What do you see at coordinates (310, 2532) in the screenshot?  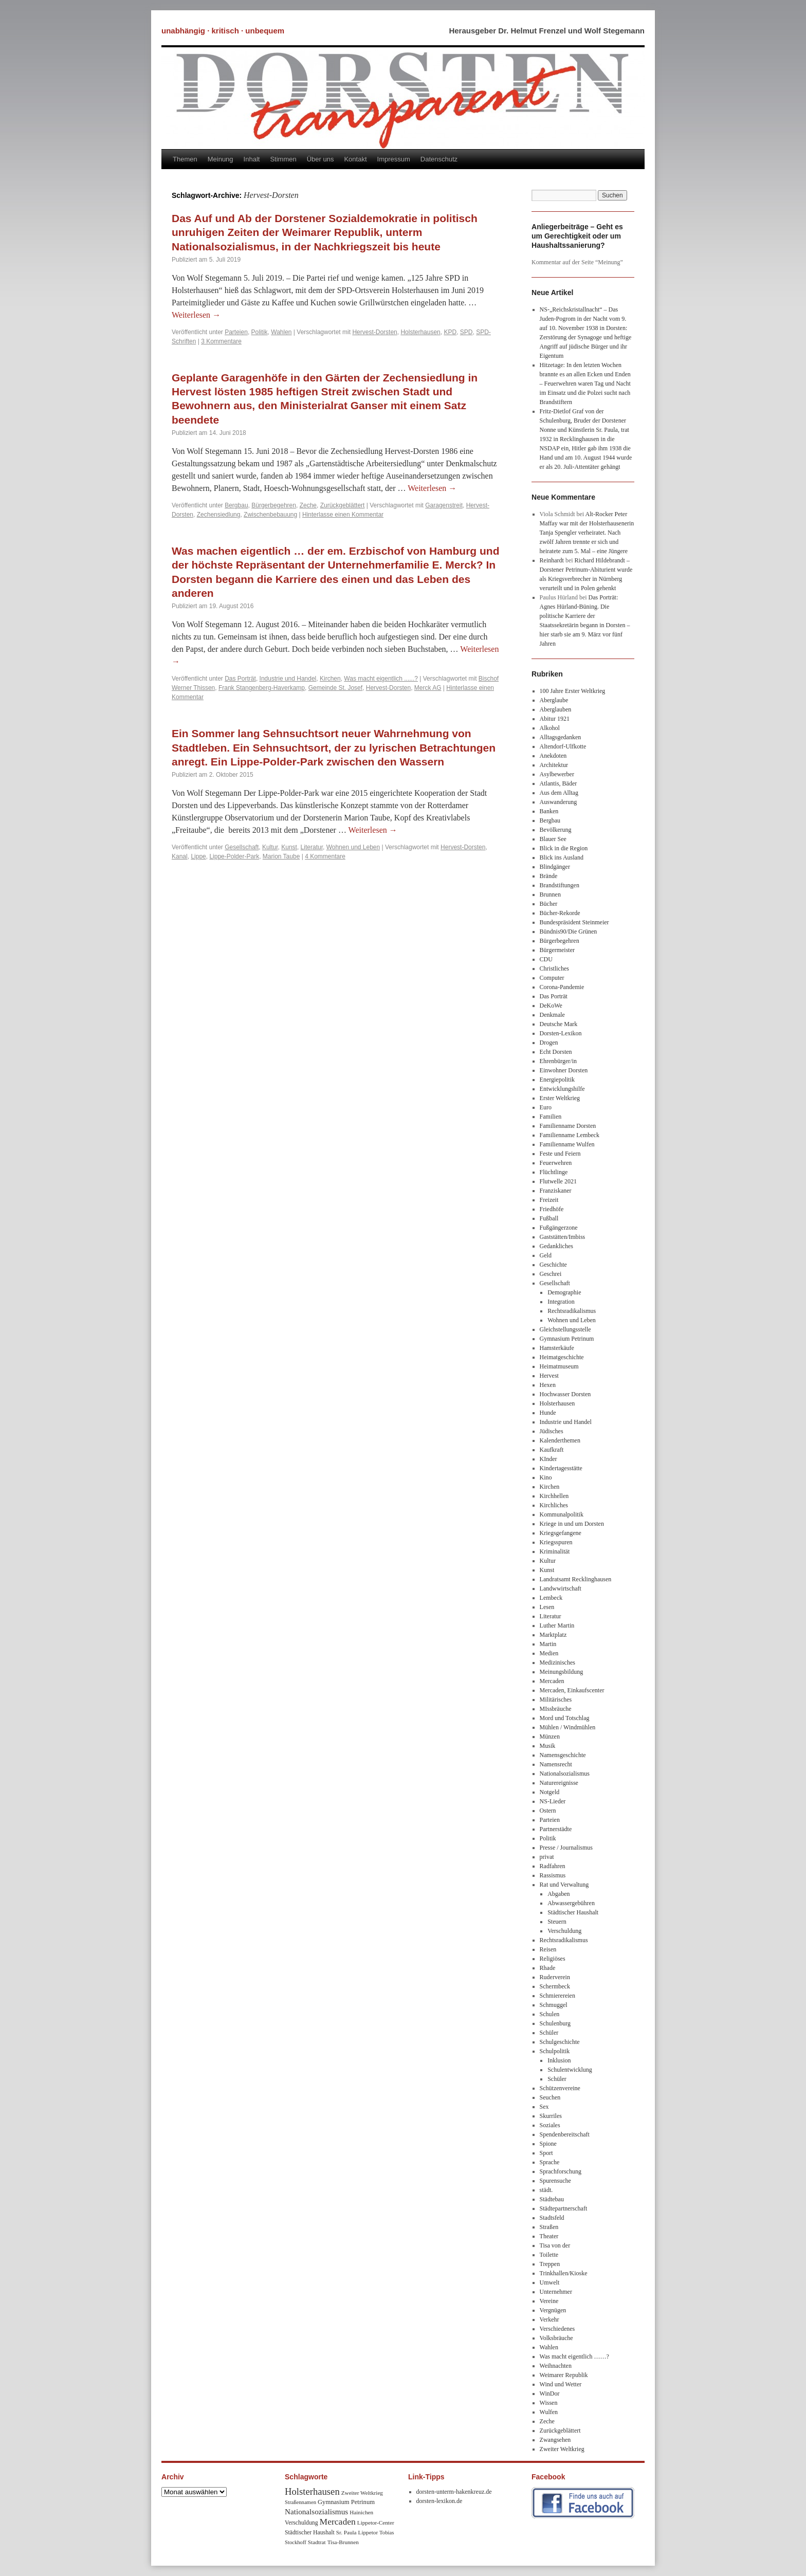 I see `Städtischer Haushalt [Städtischer Haushalt (9 Einträge)]` at bounding box center [310, 2532].